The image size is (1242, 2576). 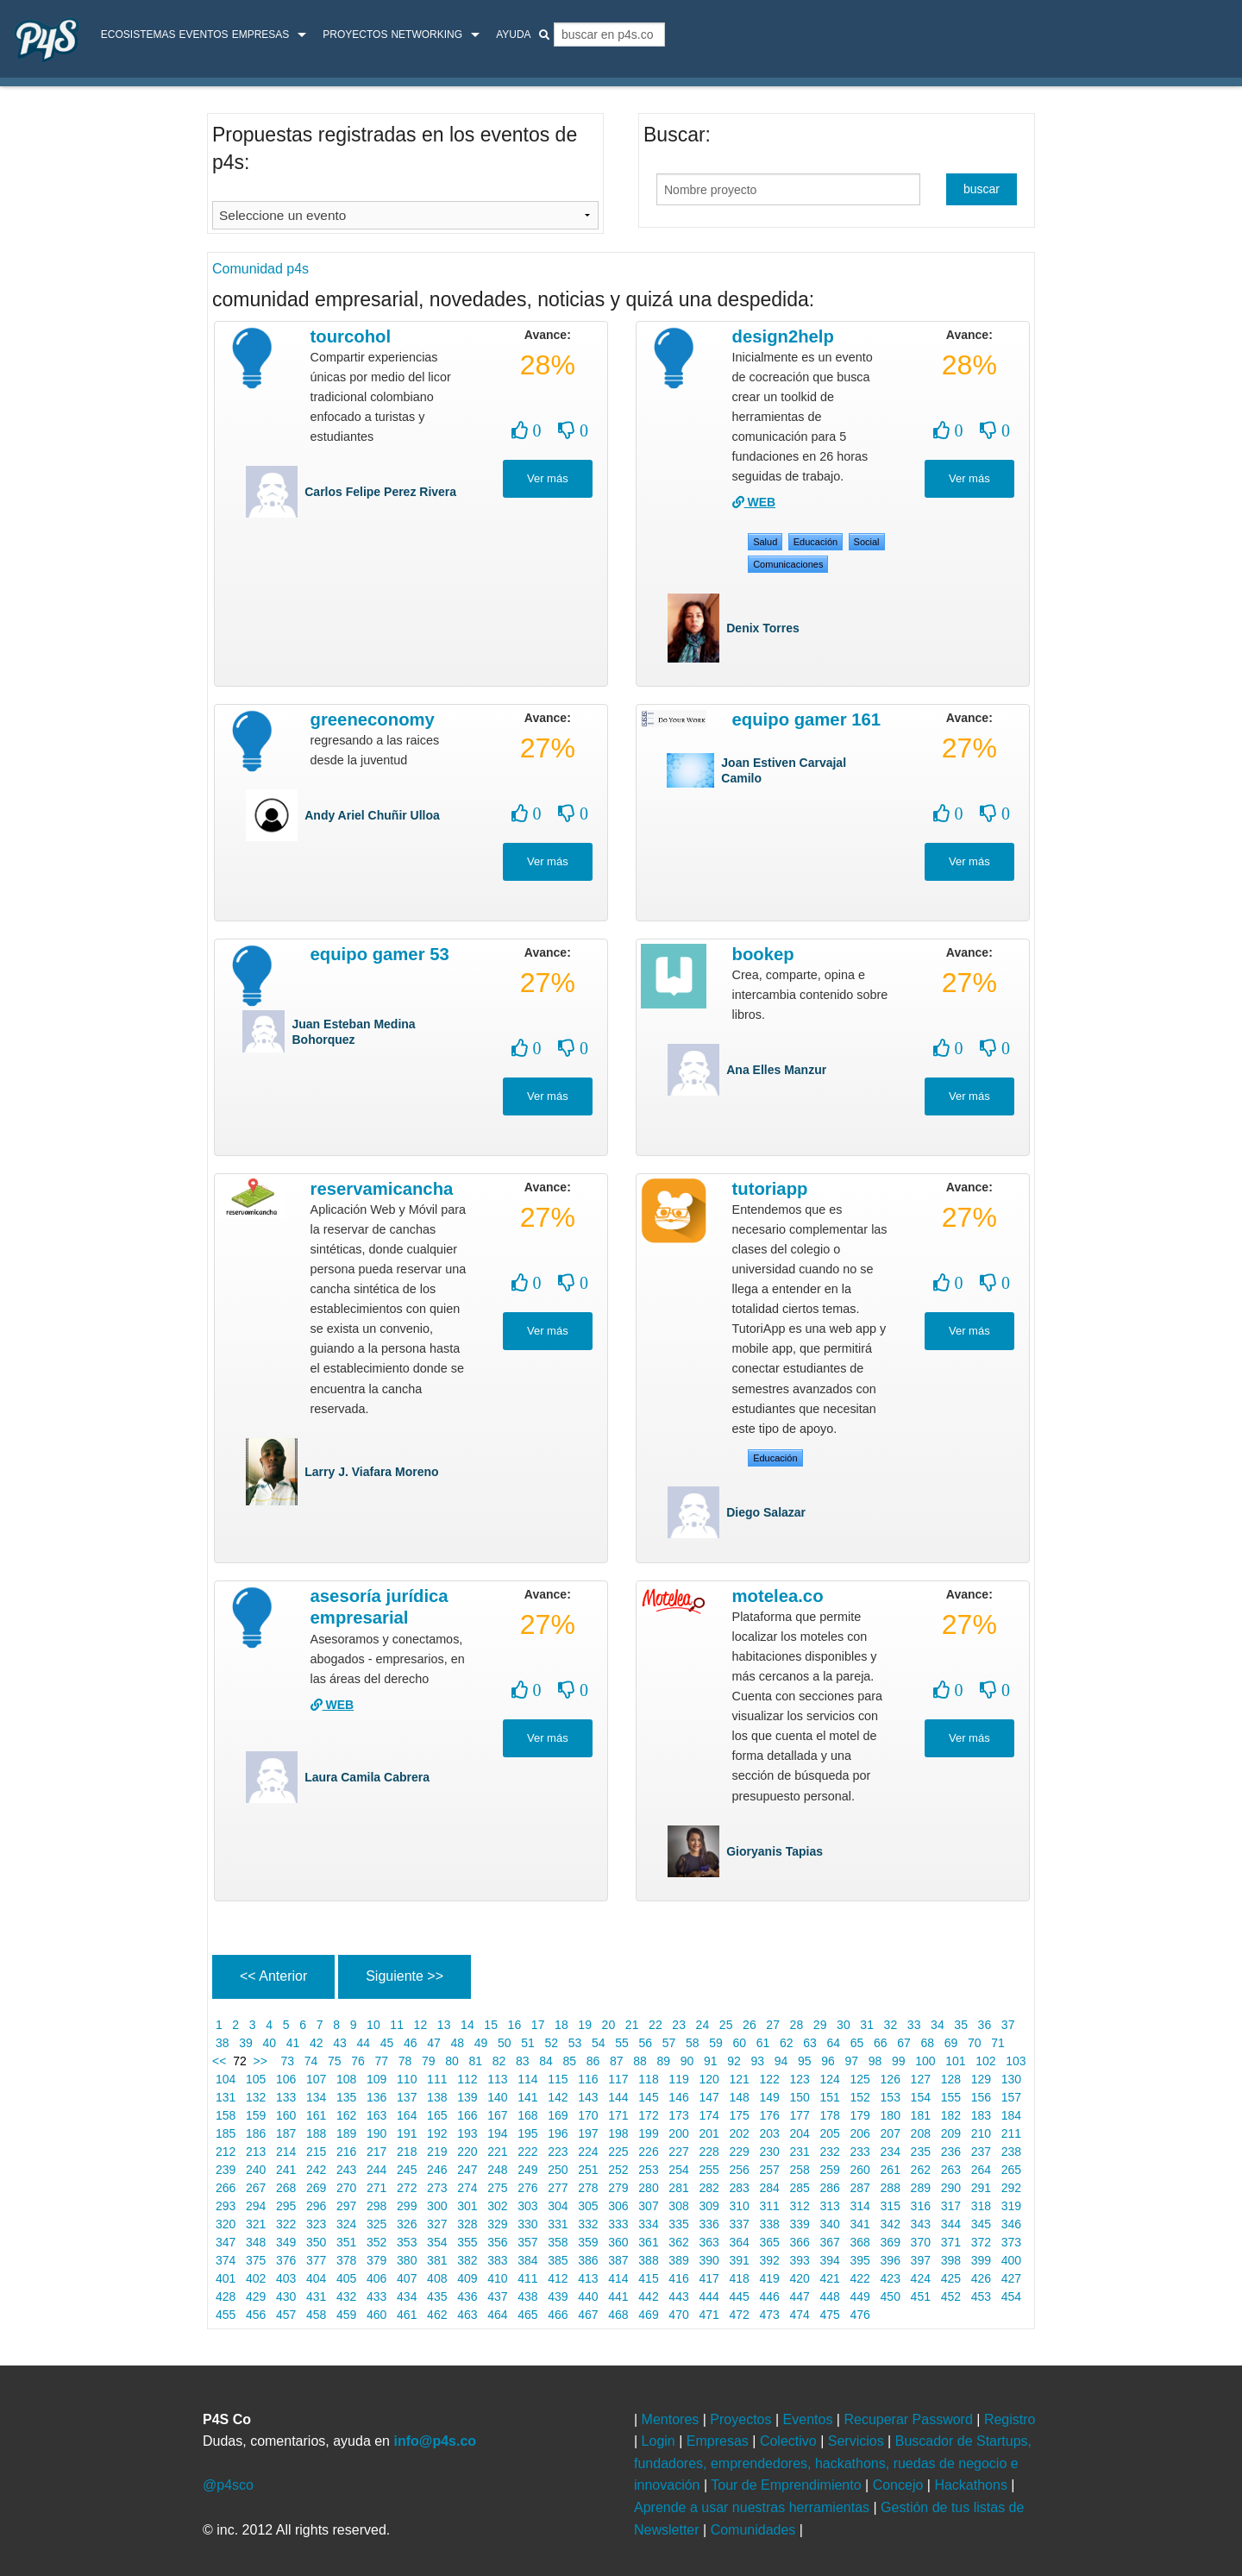 I want to click on 77, so click(x=382, y=2061).